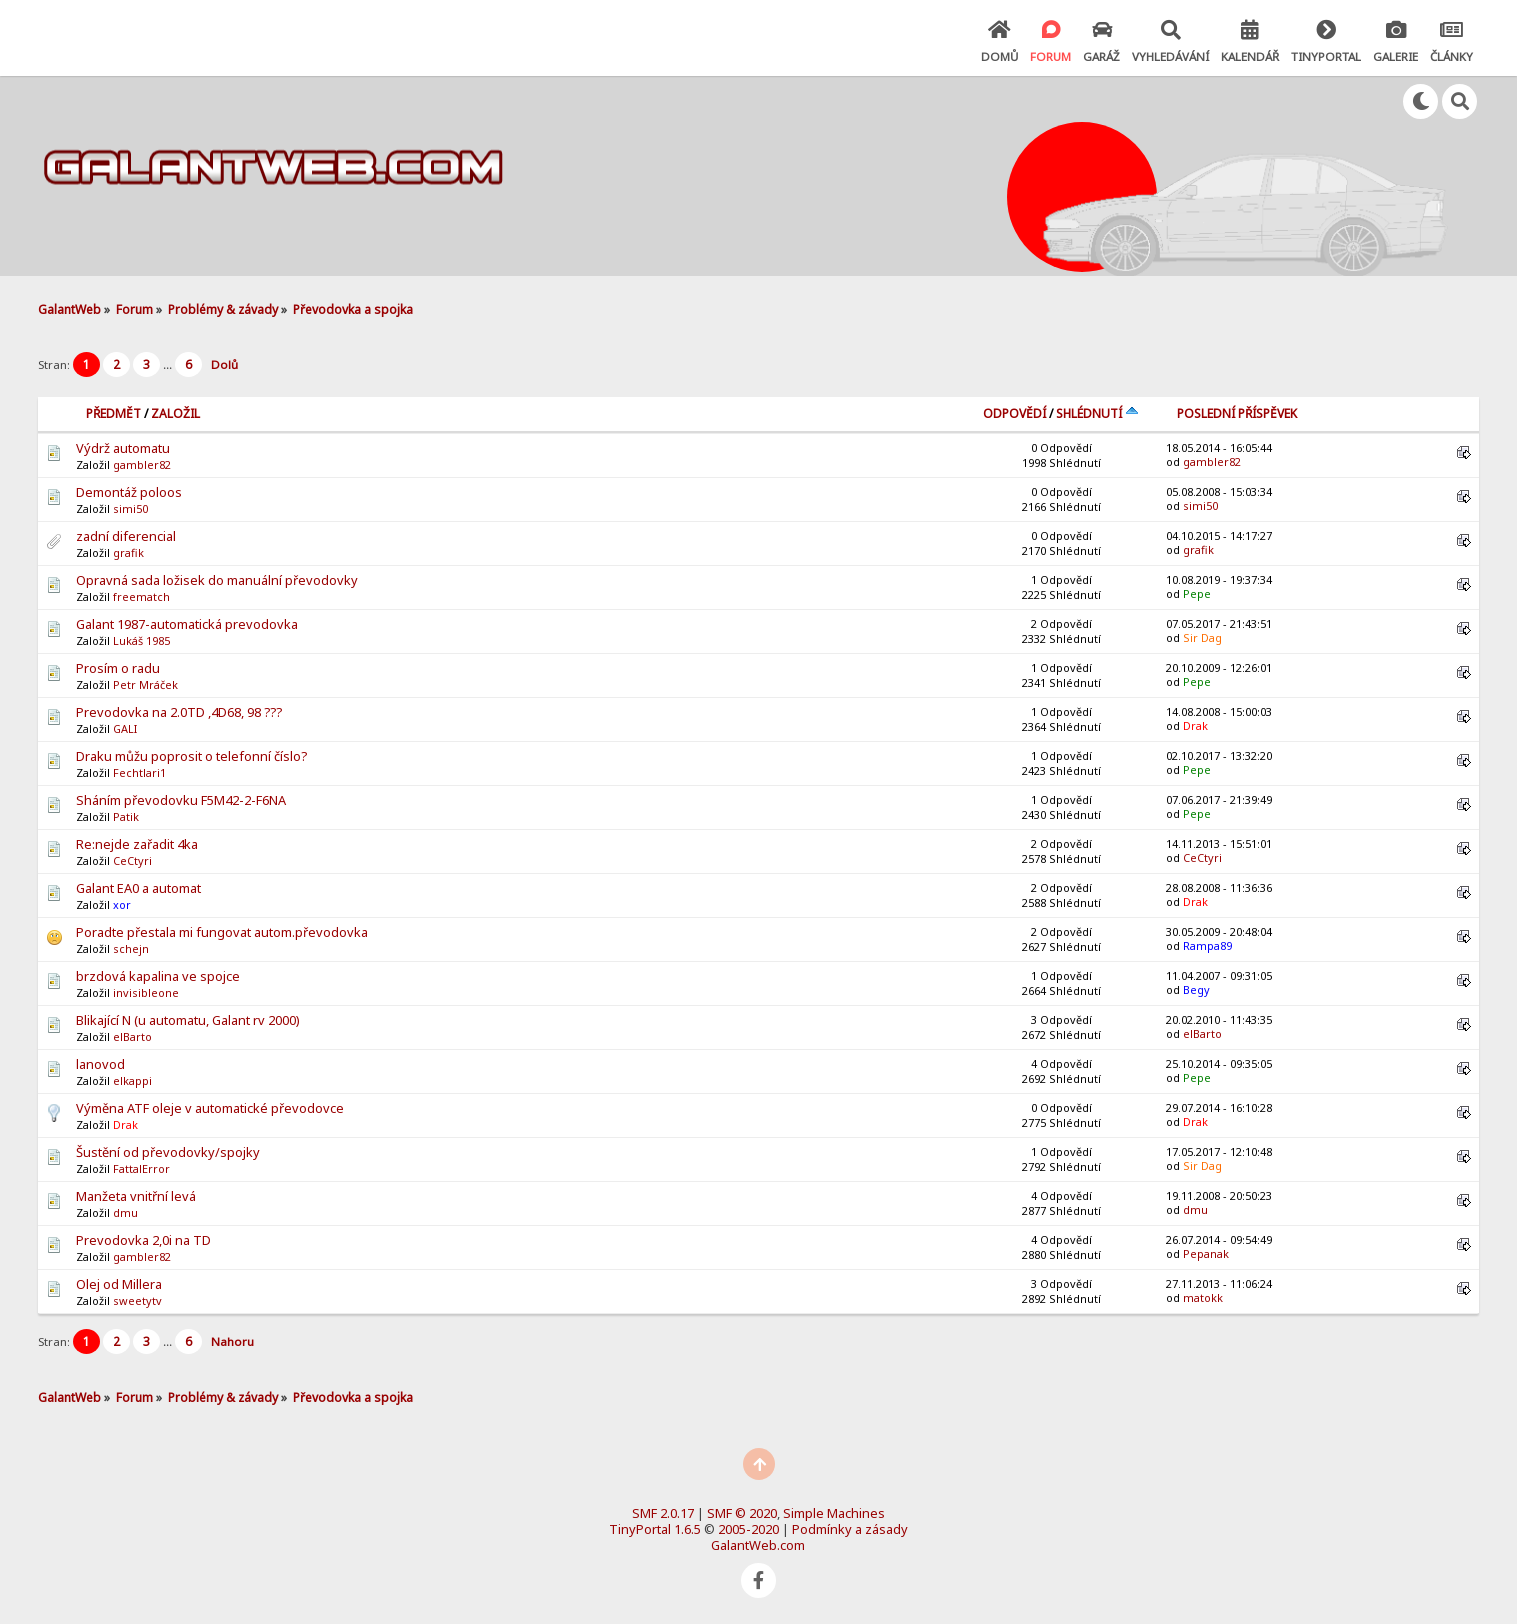  I want to click on zadní diferencial, so click(126, 536).